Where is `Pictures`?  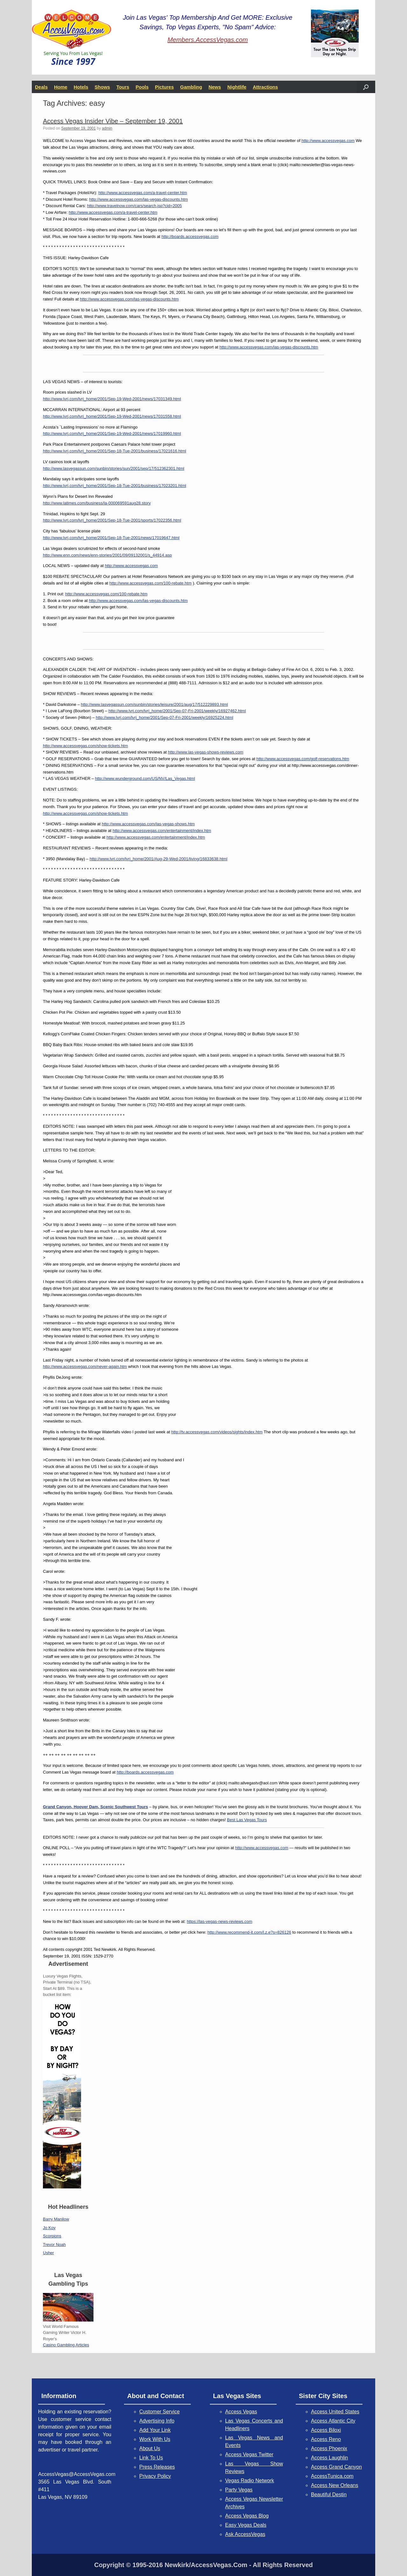 Pictures is located at coordinates (164, 87).